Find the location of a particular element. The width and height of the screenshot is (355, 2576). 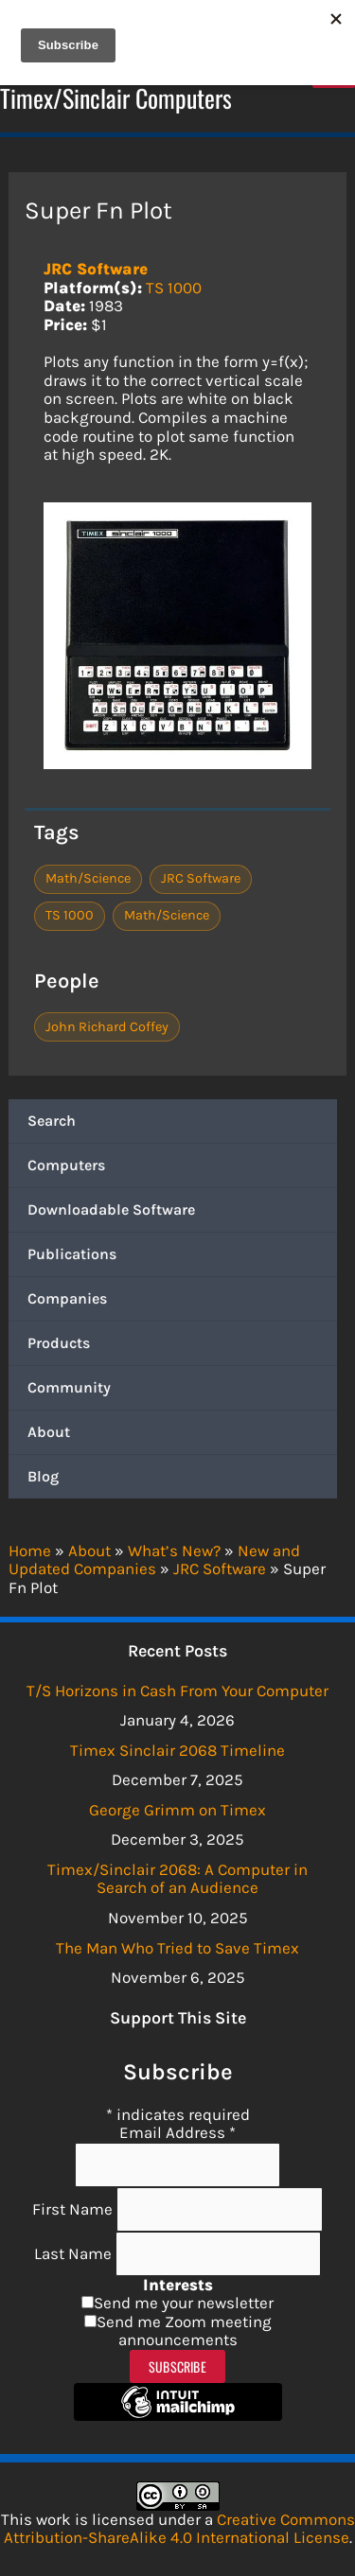

JRC Software is located at coordinates (96, 268).